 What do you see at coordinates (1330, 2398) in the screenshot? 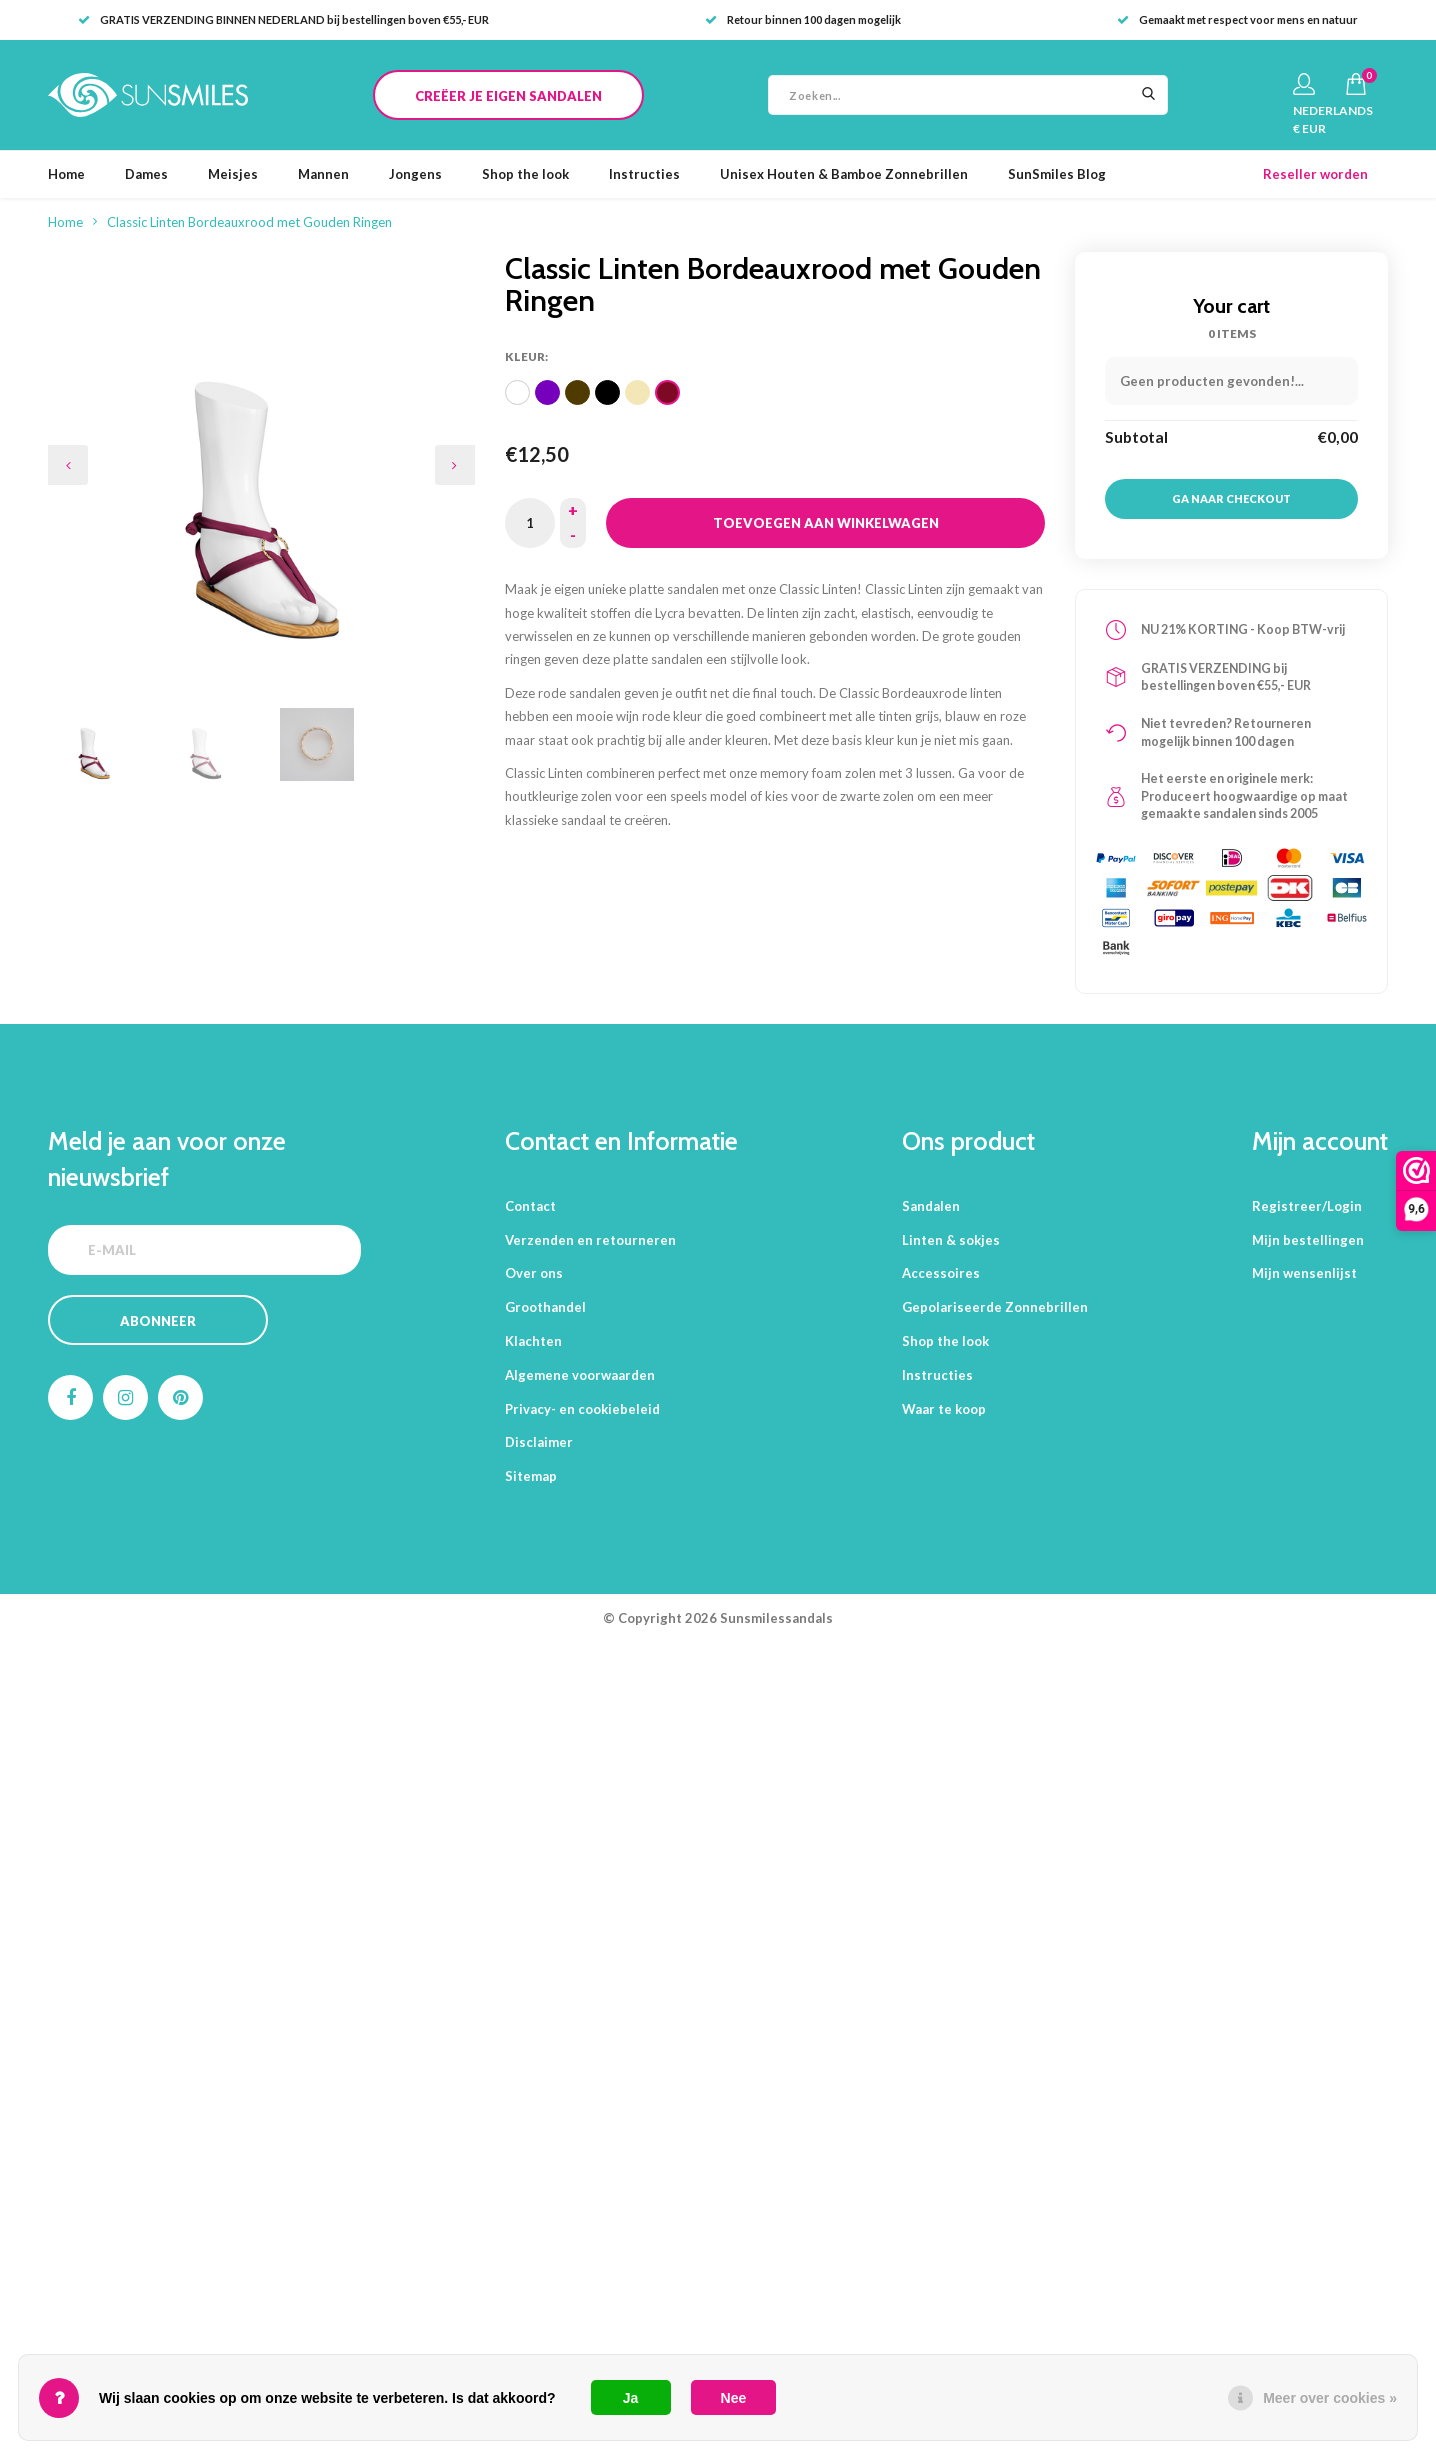
I see `Meer over cookies »` at bounding box center [1330, 2398].